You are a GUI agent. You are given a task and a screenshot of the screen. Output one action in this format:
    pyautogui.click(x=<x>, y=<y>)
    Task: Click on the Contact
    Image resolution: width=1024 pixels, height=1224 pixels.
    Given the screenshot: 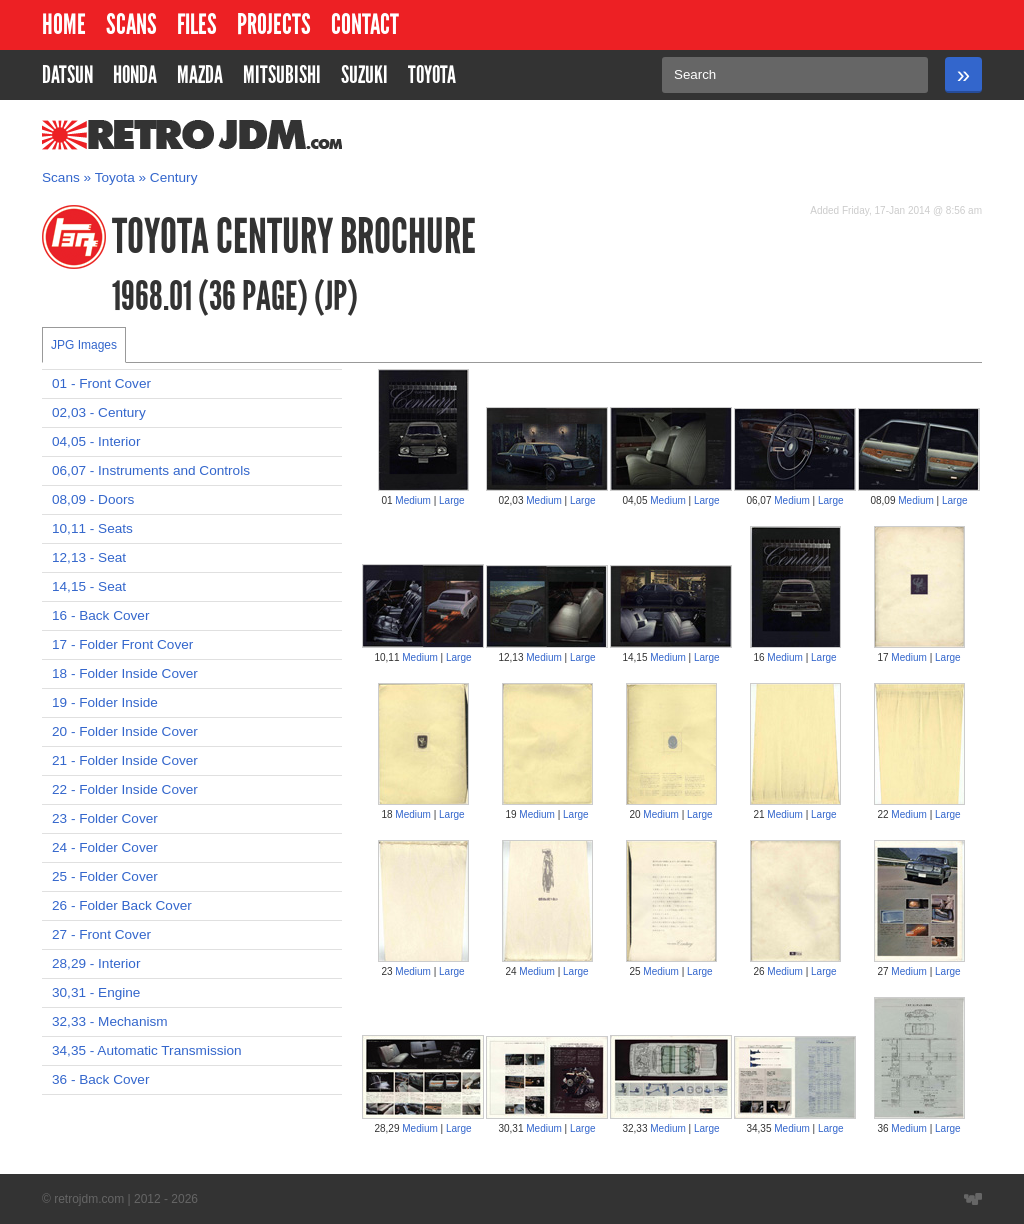 What is the action you would take?
    pyautogui.click(x=365, y=24)
    